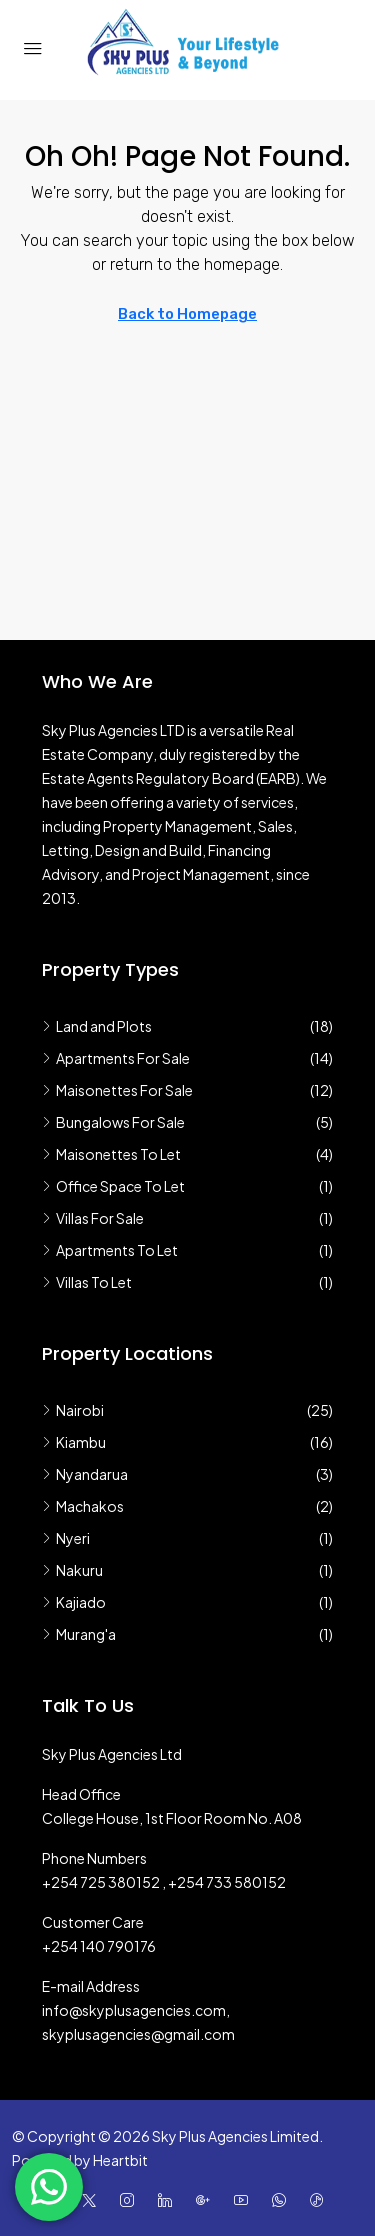 The width and height of the screenshot is (375, 2236). I want to click on [LinkedIn], so click(169, 2200).